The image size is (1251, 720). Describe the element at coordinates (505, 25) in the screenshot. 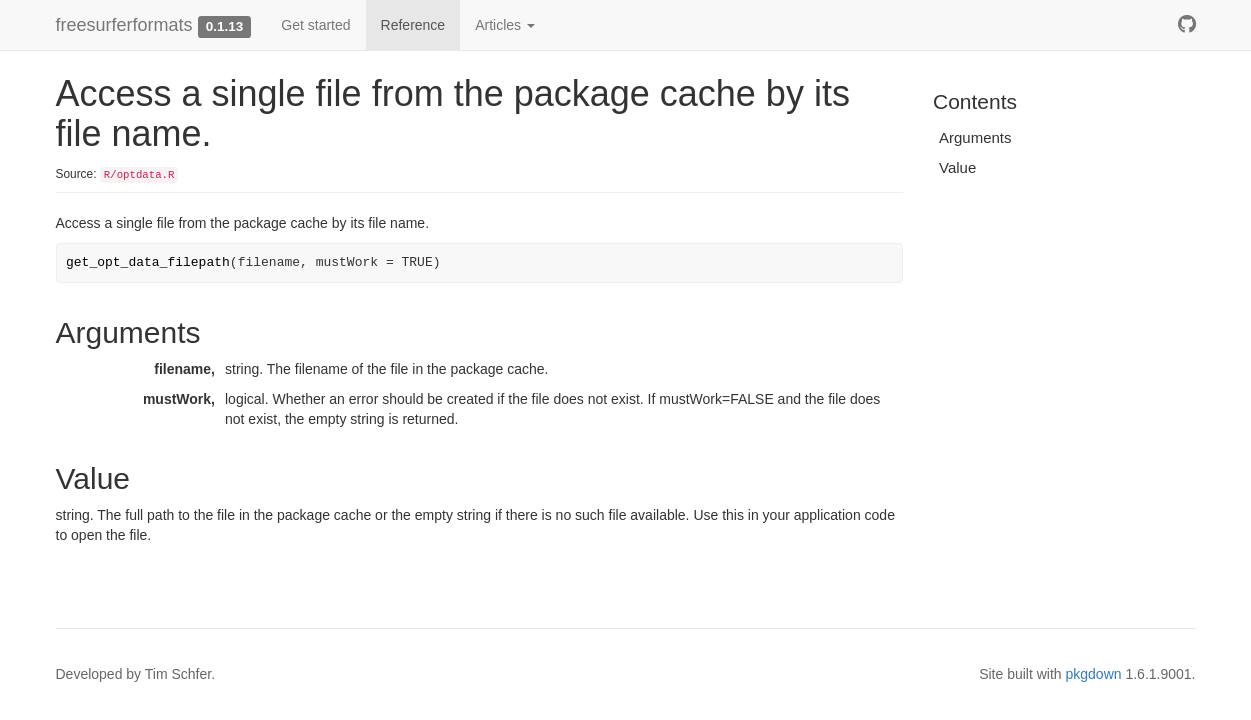

I see `Articles [button]` at that location.